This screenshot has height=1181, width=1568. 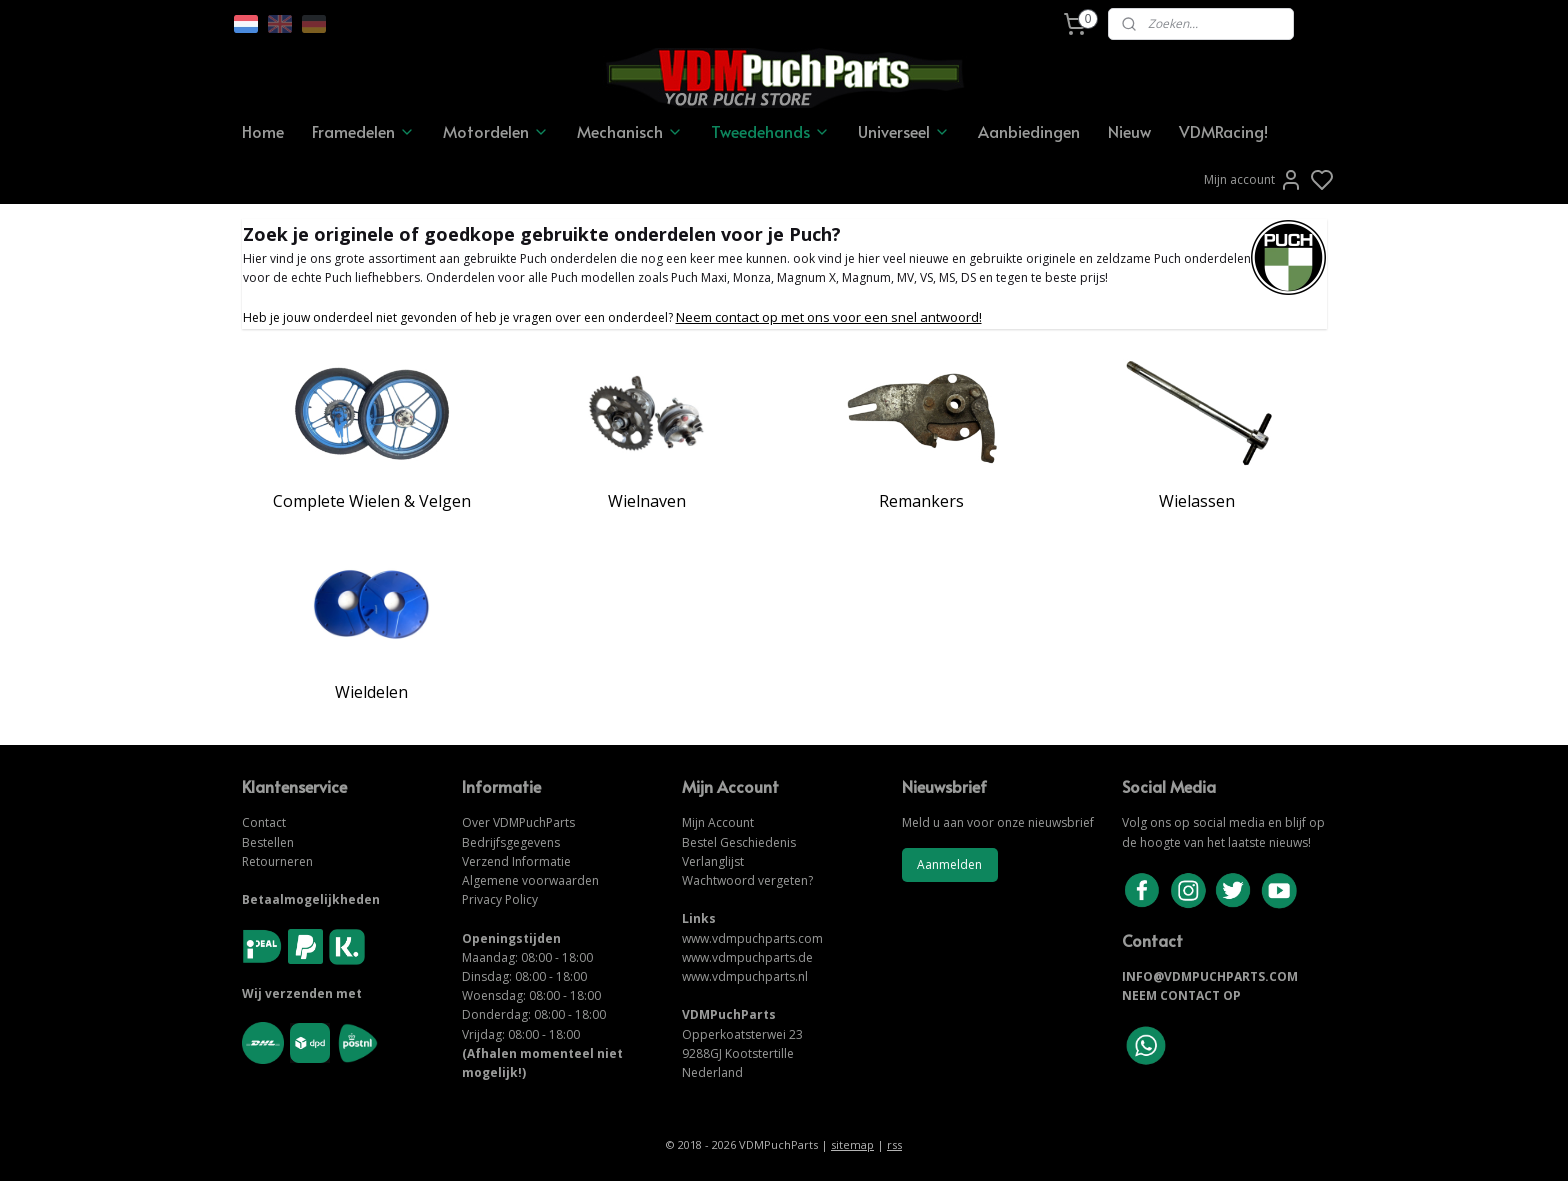 What do you see at coordinates (747, 880) in the screenshot?
I see `Wachtwoord vergeten?` at bounding box center [747, 880].